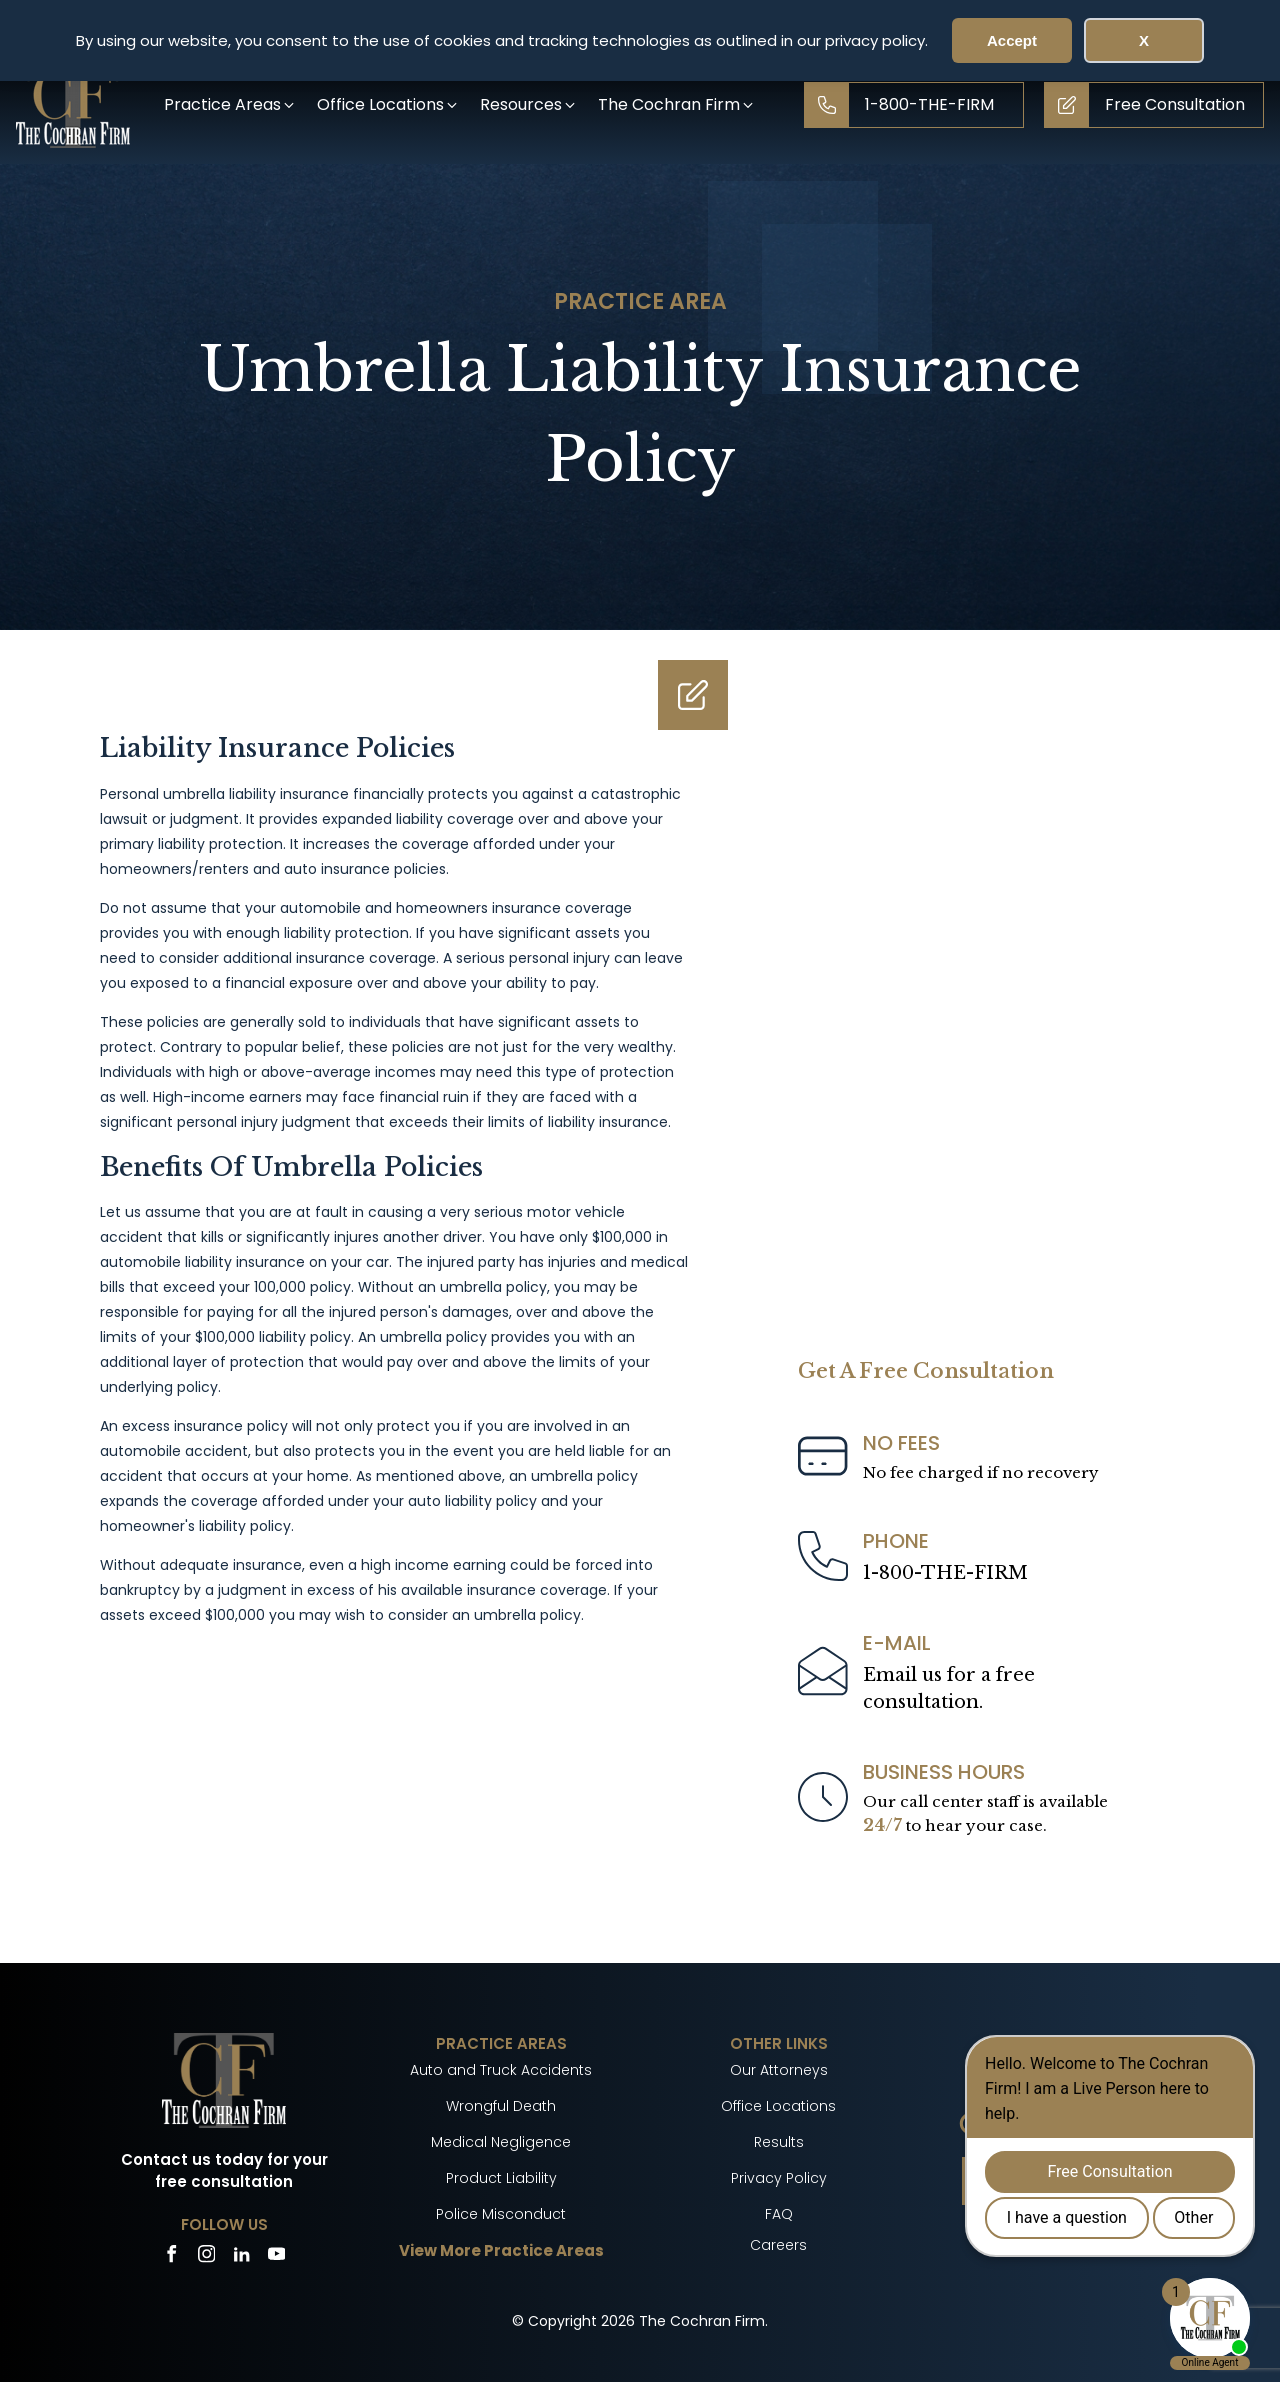  I want to click on Accept, so click(1012, 40).